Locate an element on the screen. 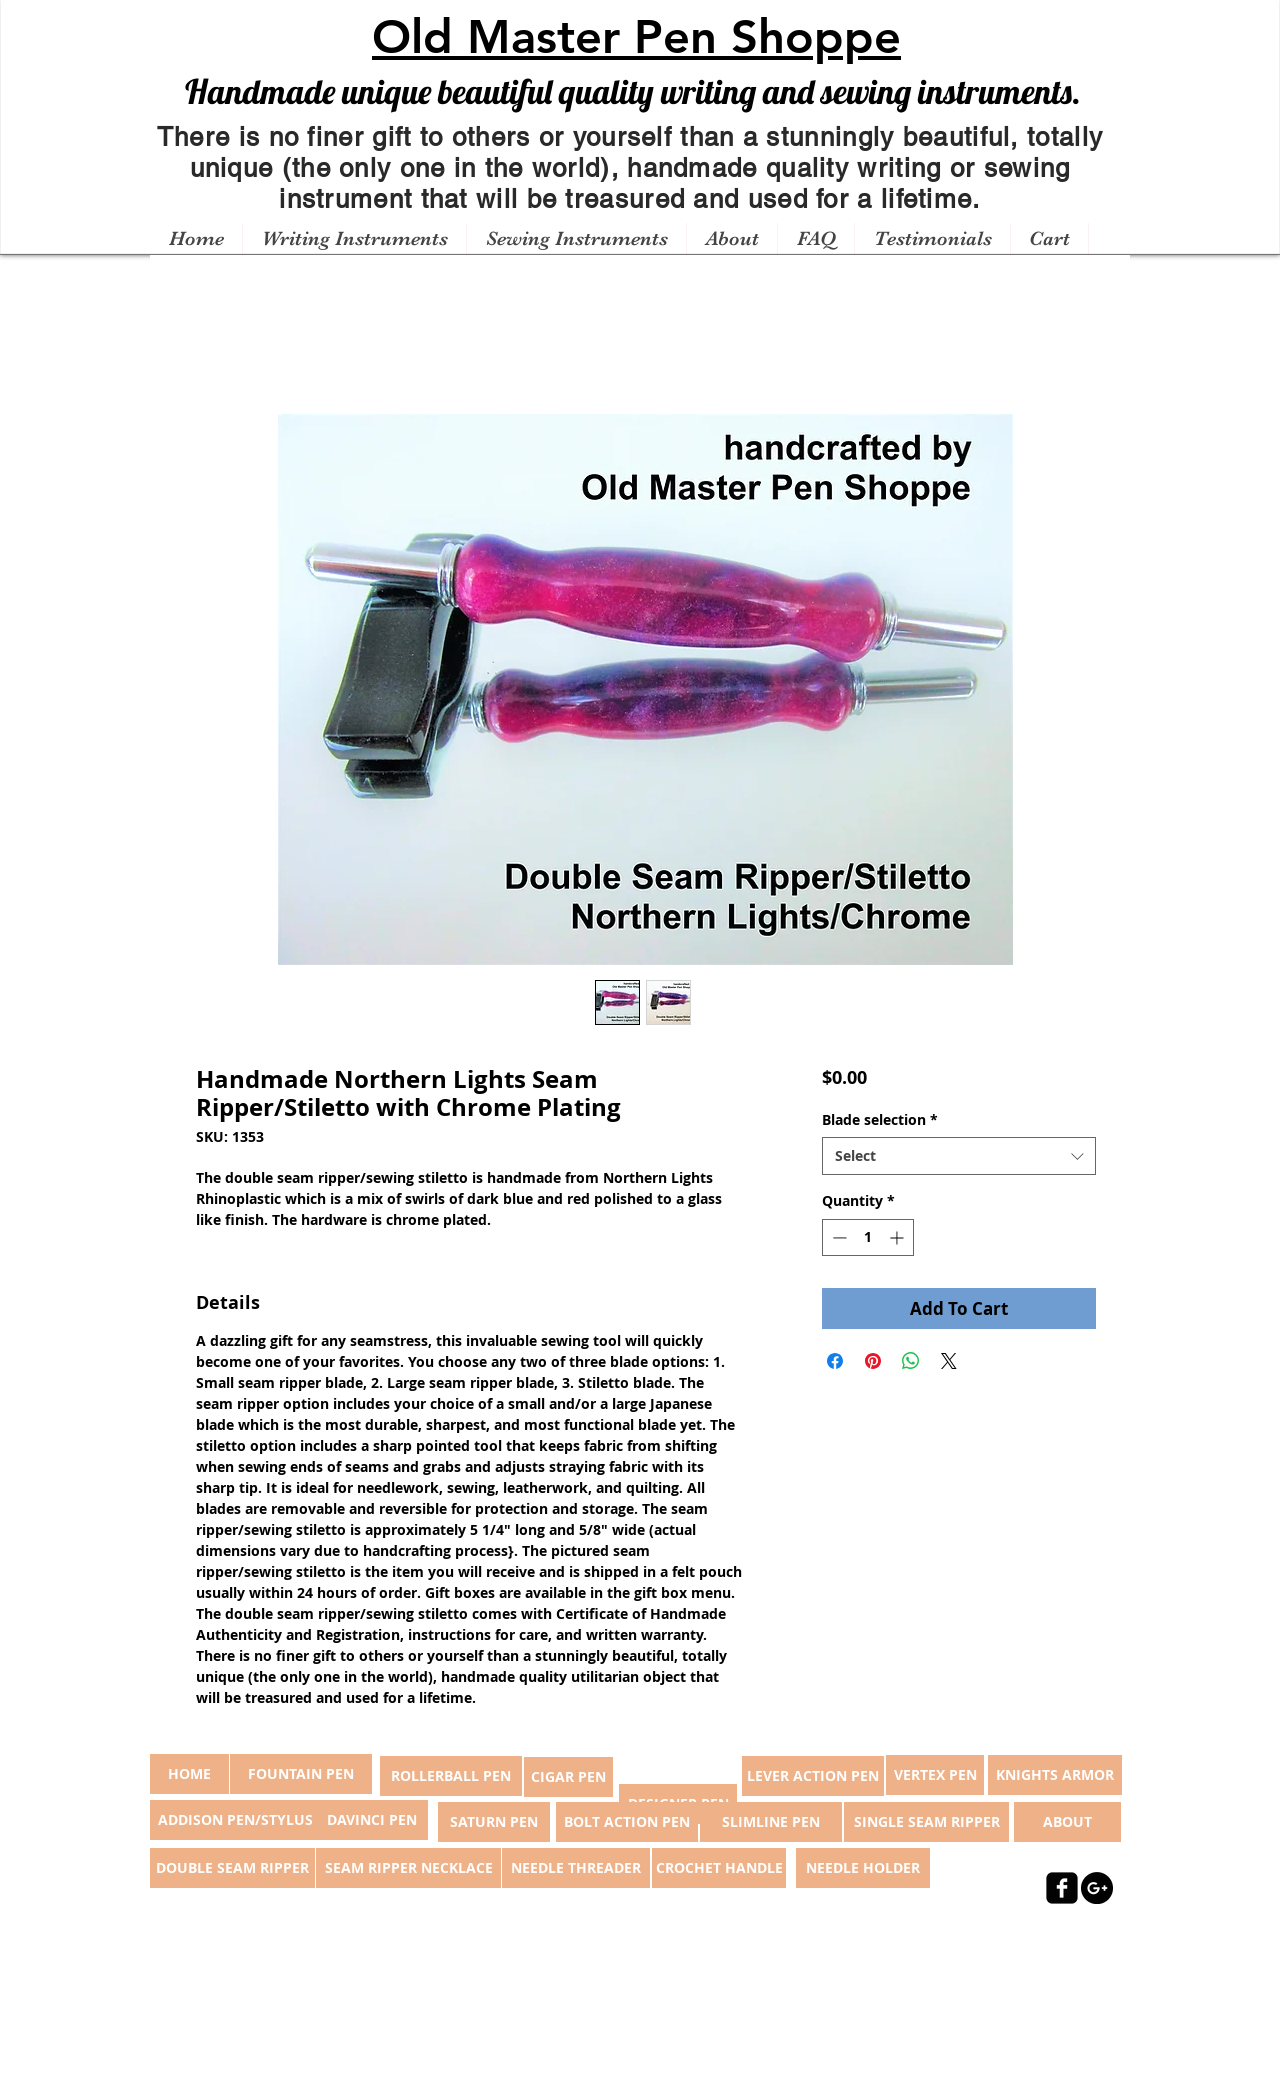 The image size is (1280, 2082). [Google+ - Black Circle] is located at coordinates (1097, 1888).